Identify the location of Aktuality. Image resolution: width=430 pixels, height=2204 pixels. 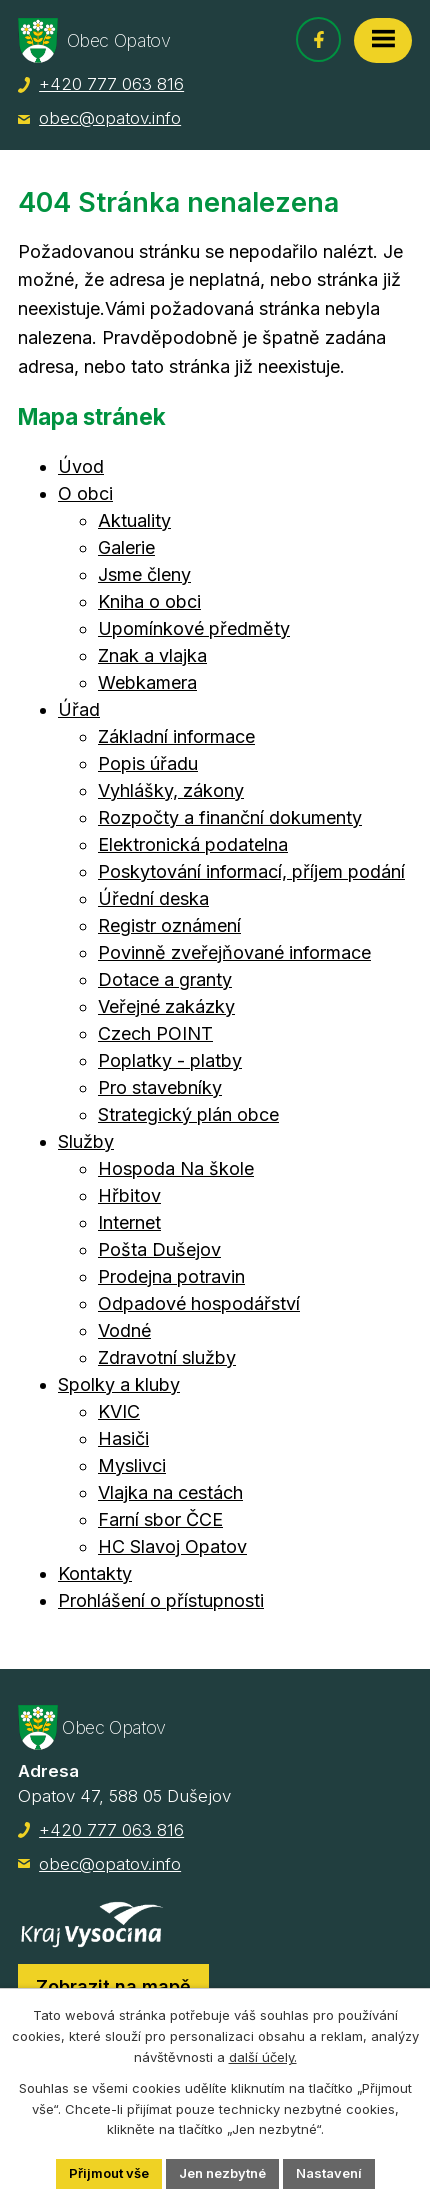
(134, 520).